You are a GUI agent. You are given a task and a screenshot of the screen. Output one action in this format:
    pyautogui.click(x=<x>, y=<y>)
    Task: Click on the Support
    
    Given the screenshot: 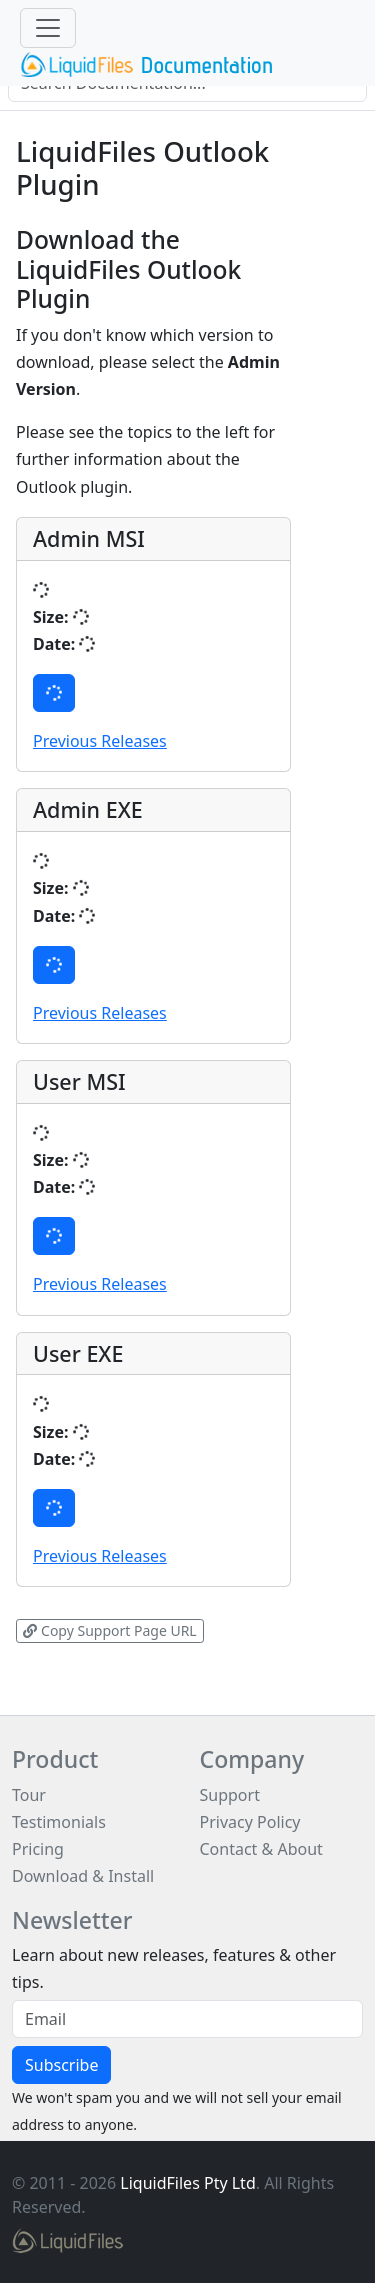 What is the action you would take?
    pyautogui.click(x=230, y=1795)
    